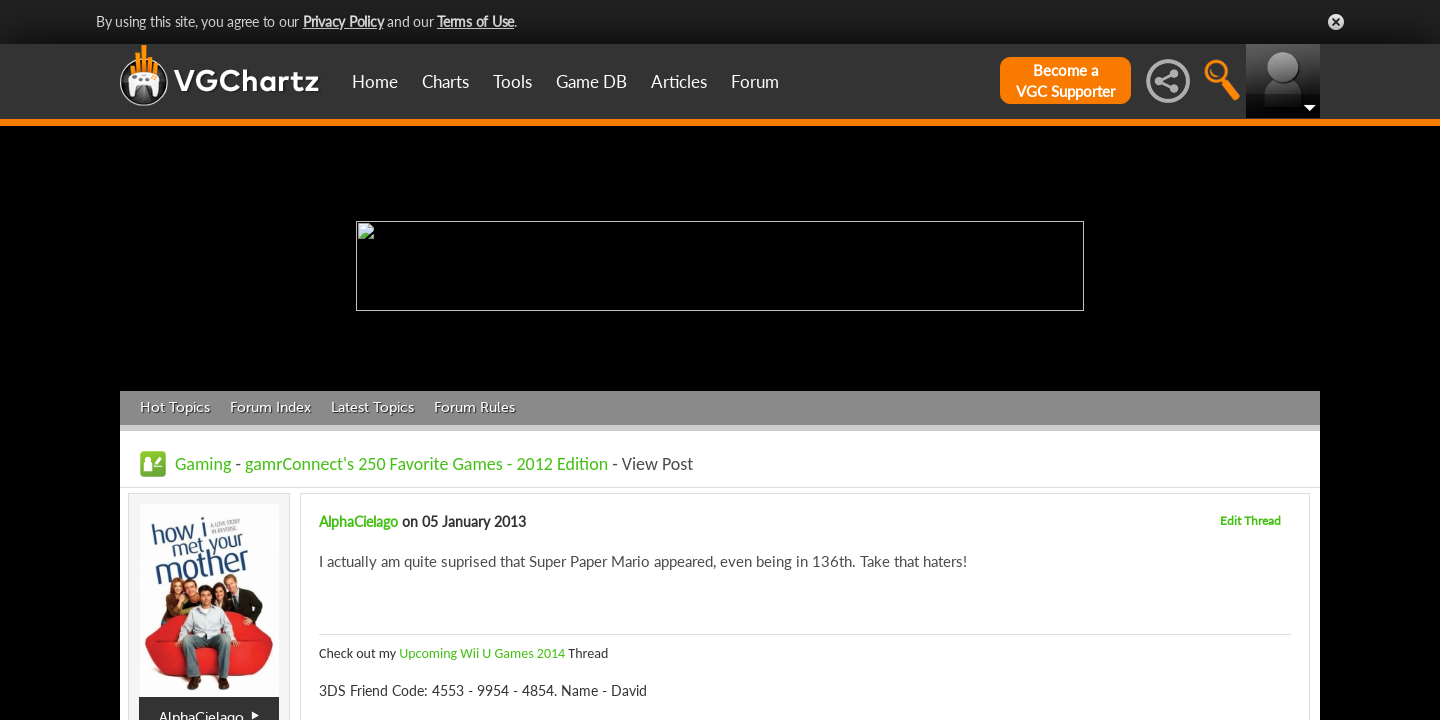  Describe the element at coordinates (270, 407) in the screenshot. I see `Forum Index` at that location.